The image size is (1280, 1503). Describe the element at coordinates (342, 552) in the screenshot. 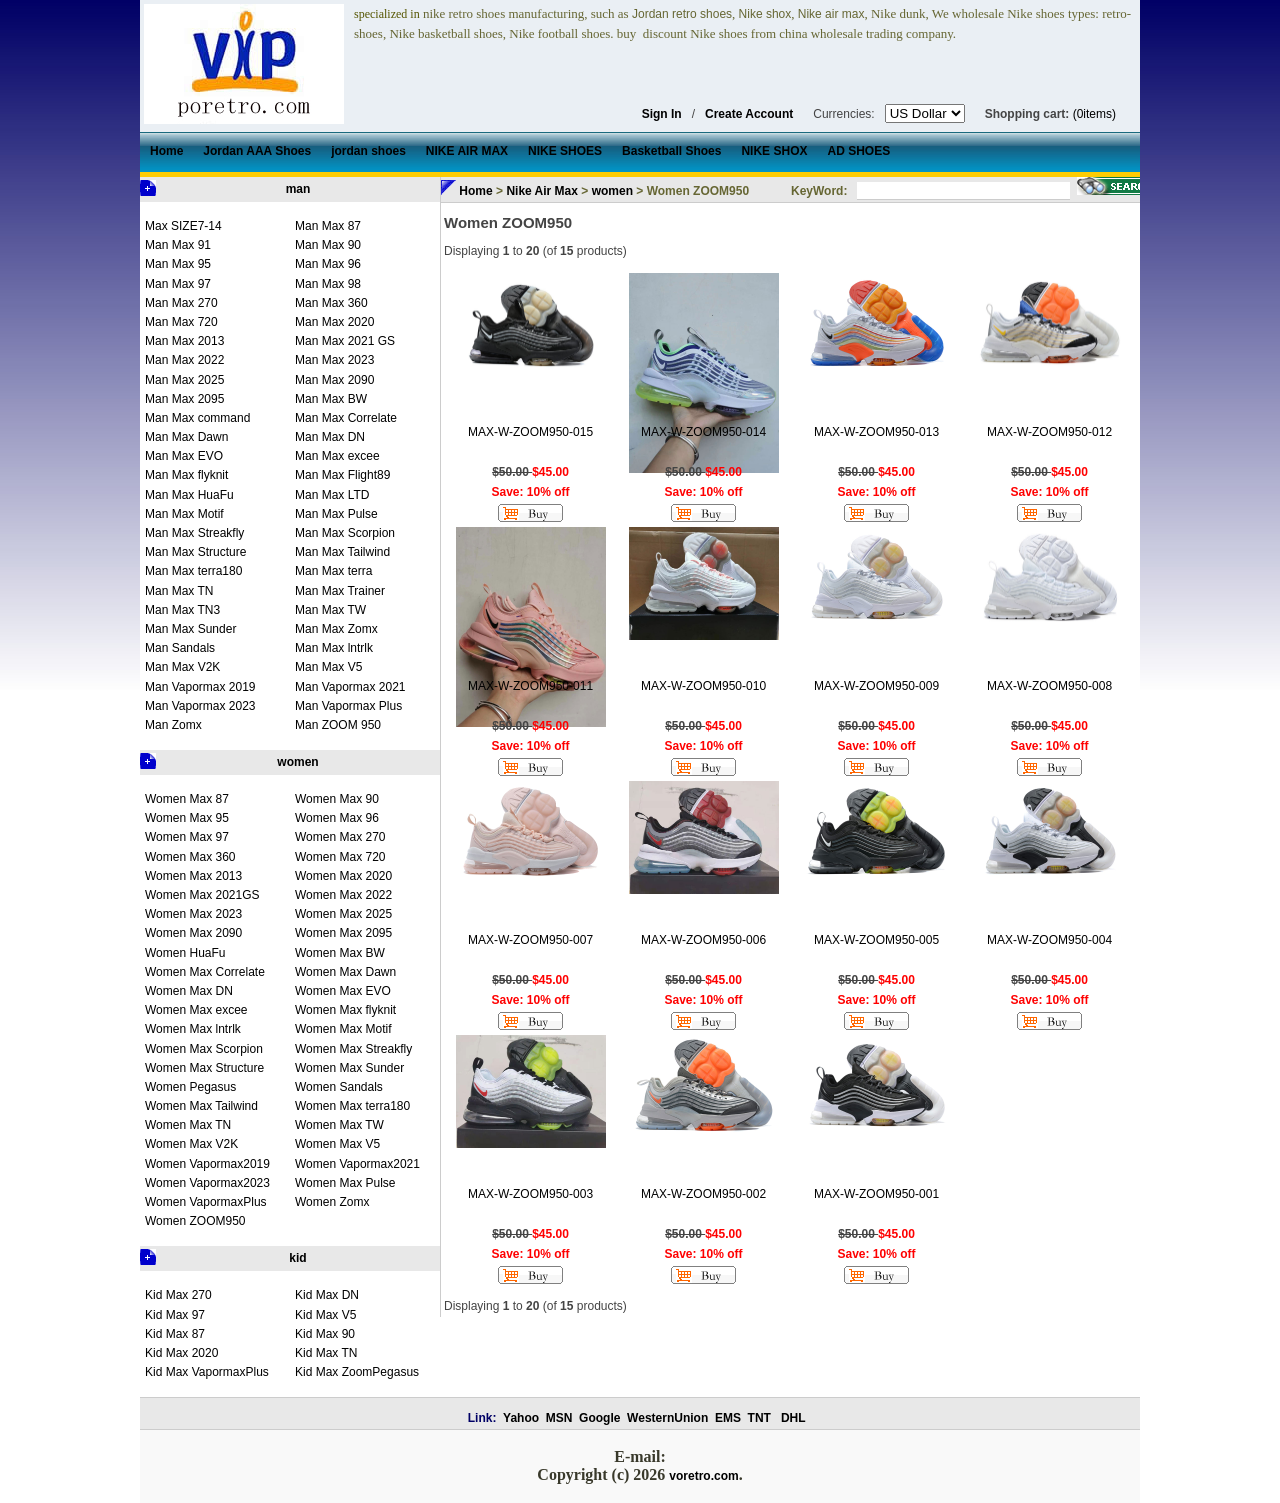

I see `Man Max Tailwind` at that location.